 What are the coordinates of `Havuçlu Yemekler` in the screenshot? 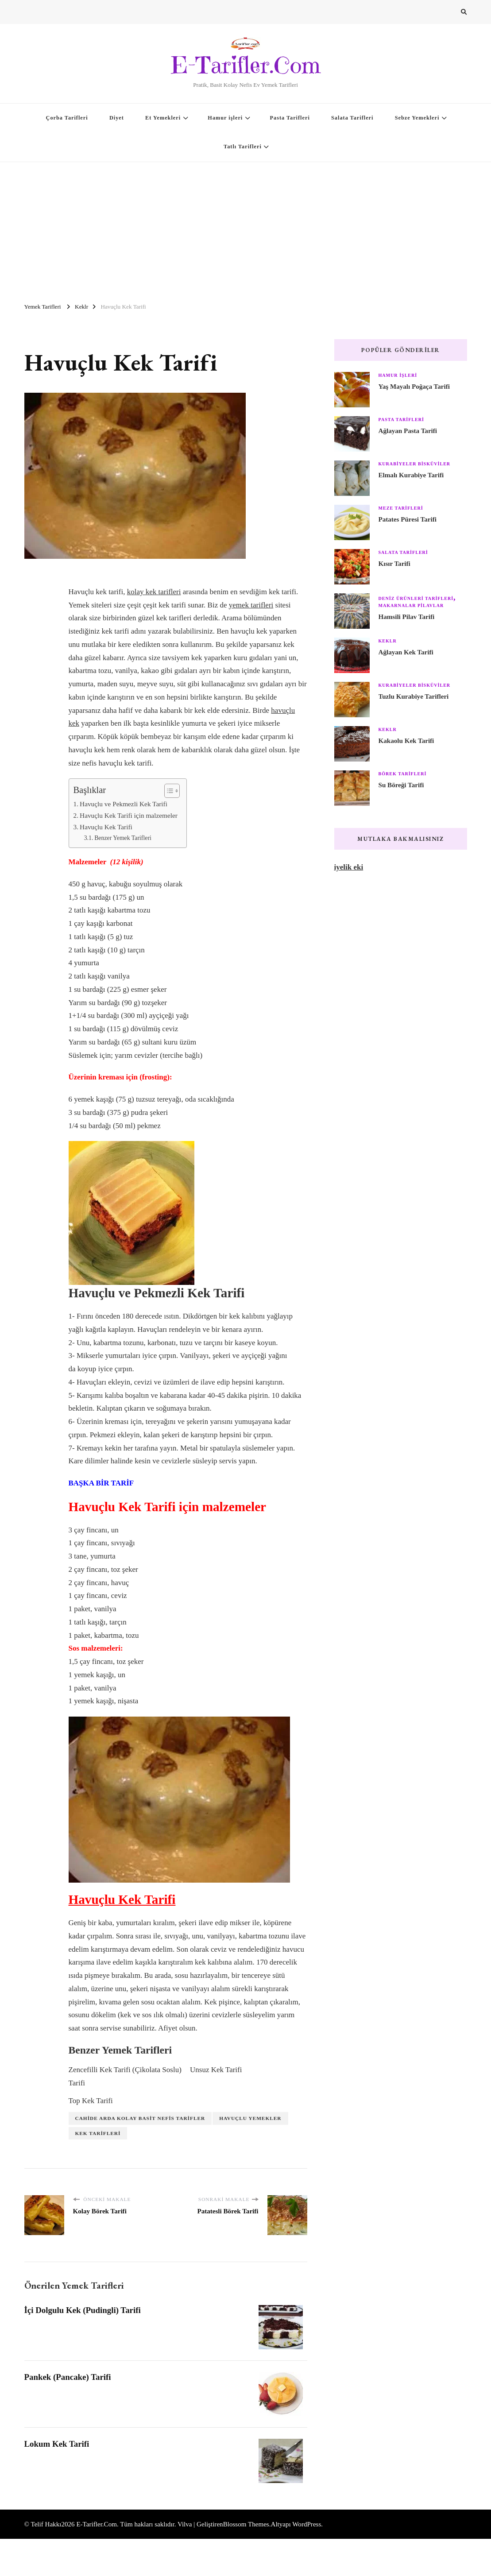 It's located at (250, 2118).